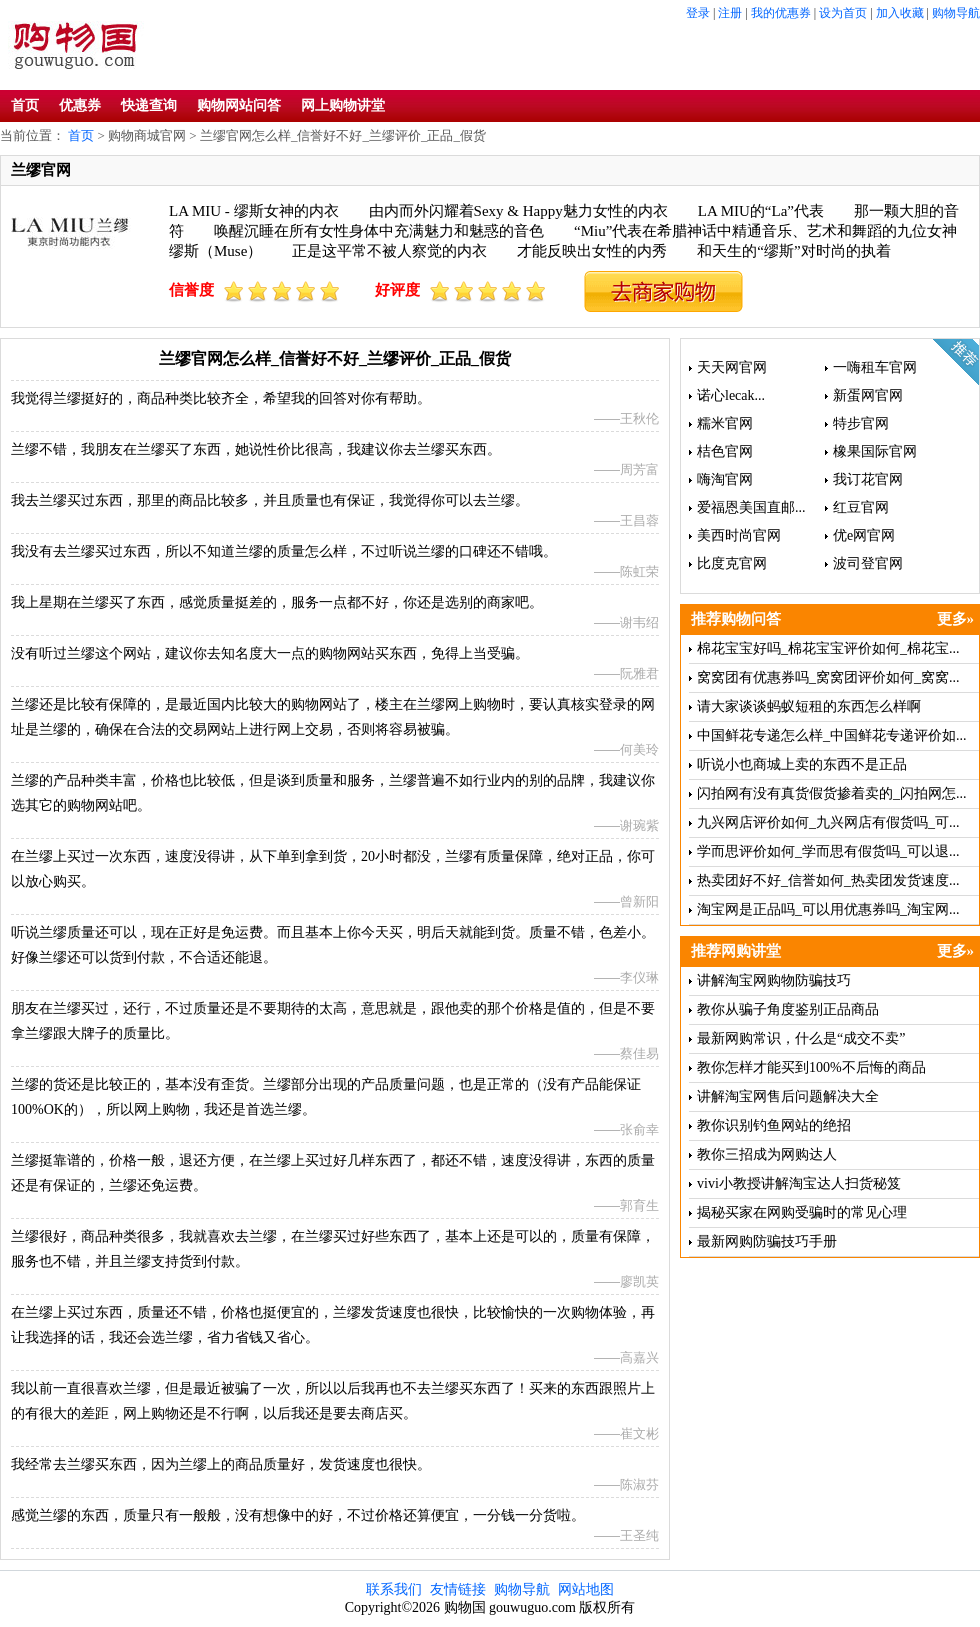 Image resolution: width=980 pixels, height=1627 pixels. What do you see at coordinates (725, 423) in the screenshot?
I see `糯米官网` at bounding box center [725, 423].